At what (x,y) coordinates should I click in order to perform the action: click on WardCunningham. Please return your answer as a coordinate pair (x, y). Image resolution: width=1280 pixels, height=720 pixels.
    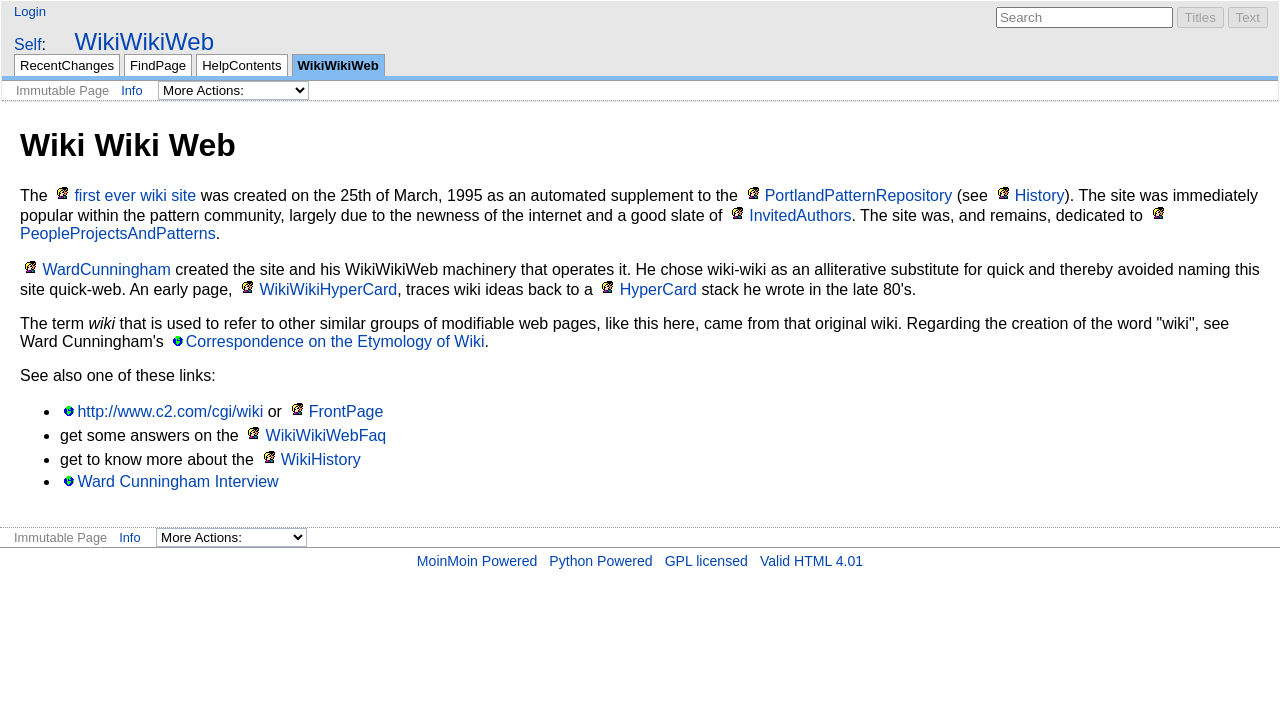
    Looking at the image, I should click on (106, 269).